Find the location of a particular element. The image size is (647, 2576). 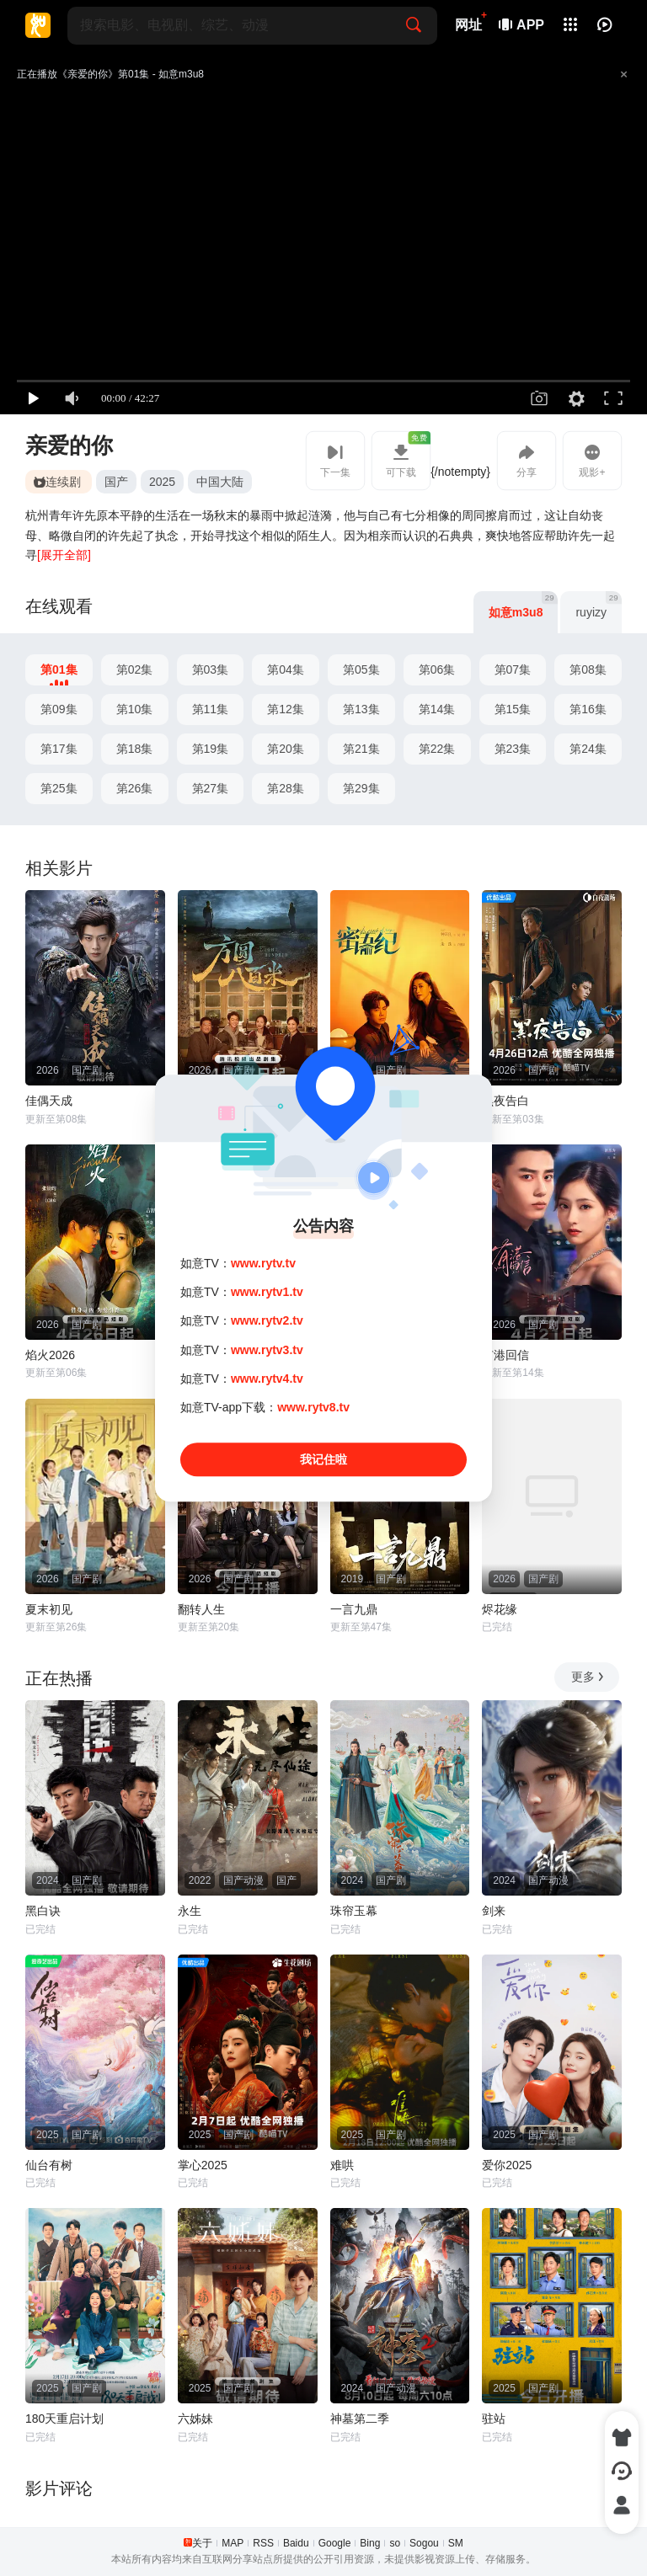

一言九鼎 is located at coordinates (353, 1609).